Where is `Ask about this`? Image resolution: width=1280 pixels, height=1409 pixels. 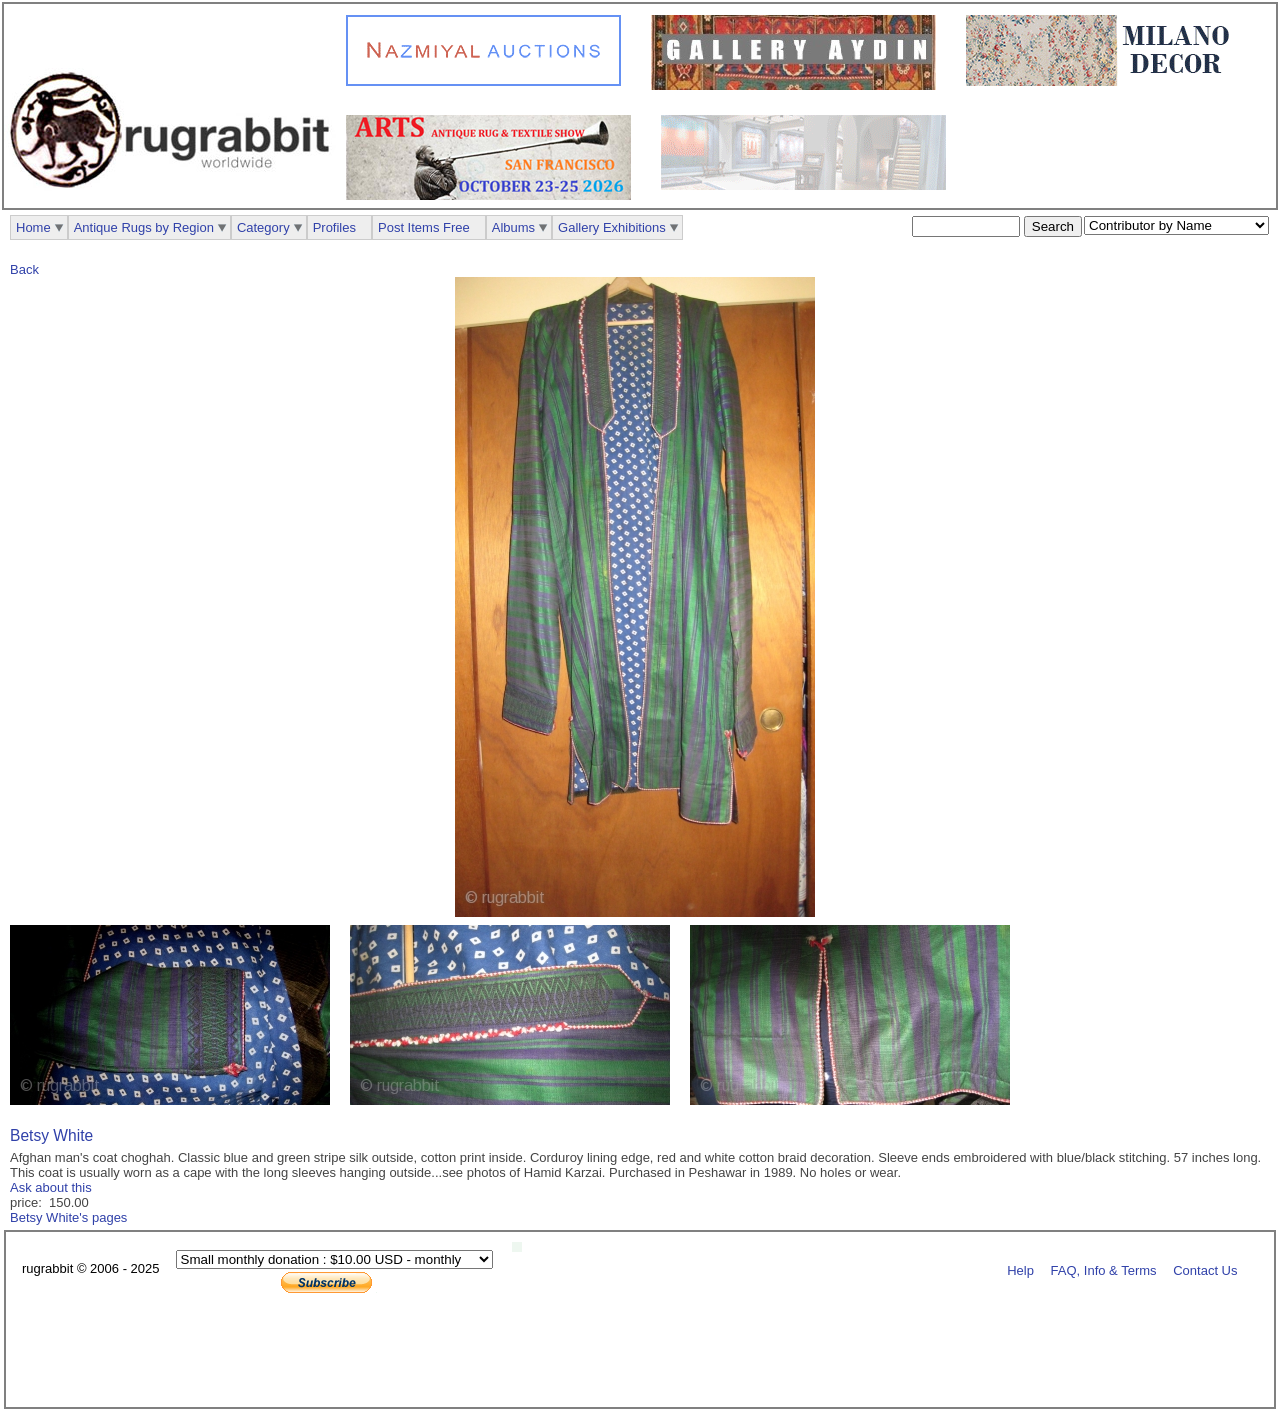 Ask about this is located at coordinates (51, 1187).